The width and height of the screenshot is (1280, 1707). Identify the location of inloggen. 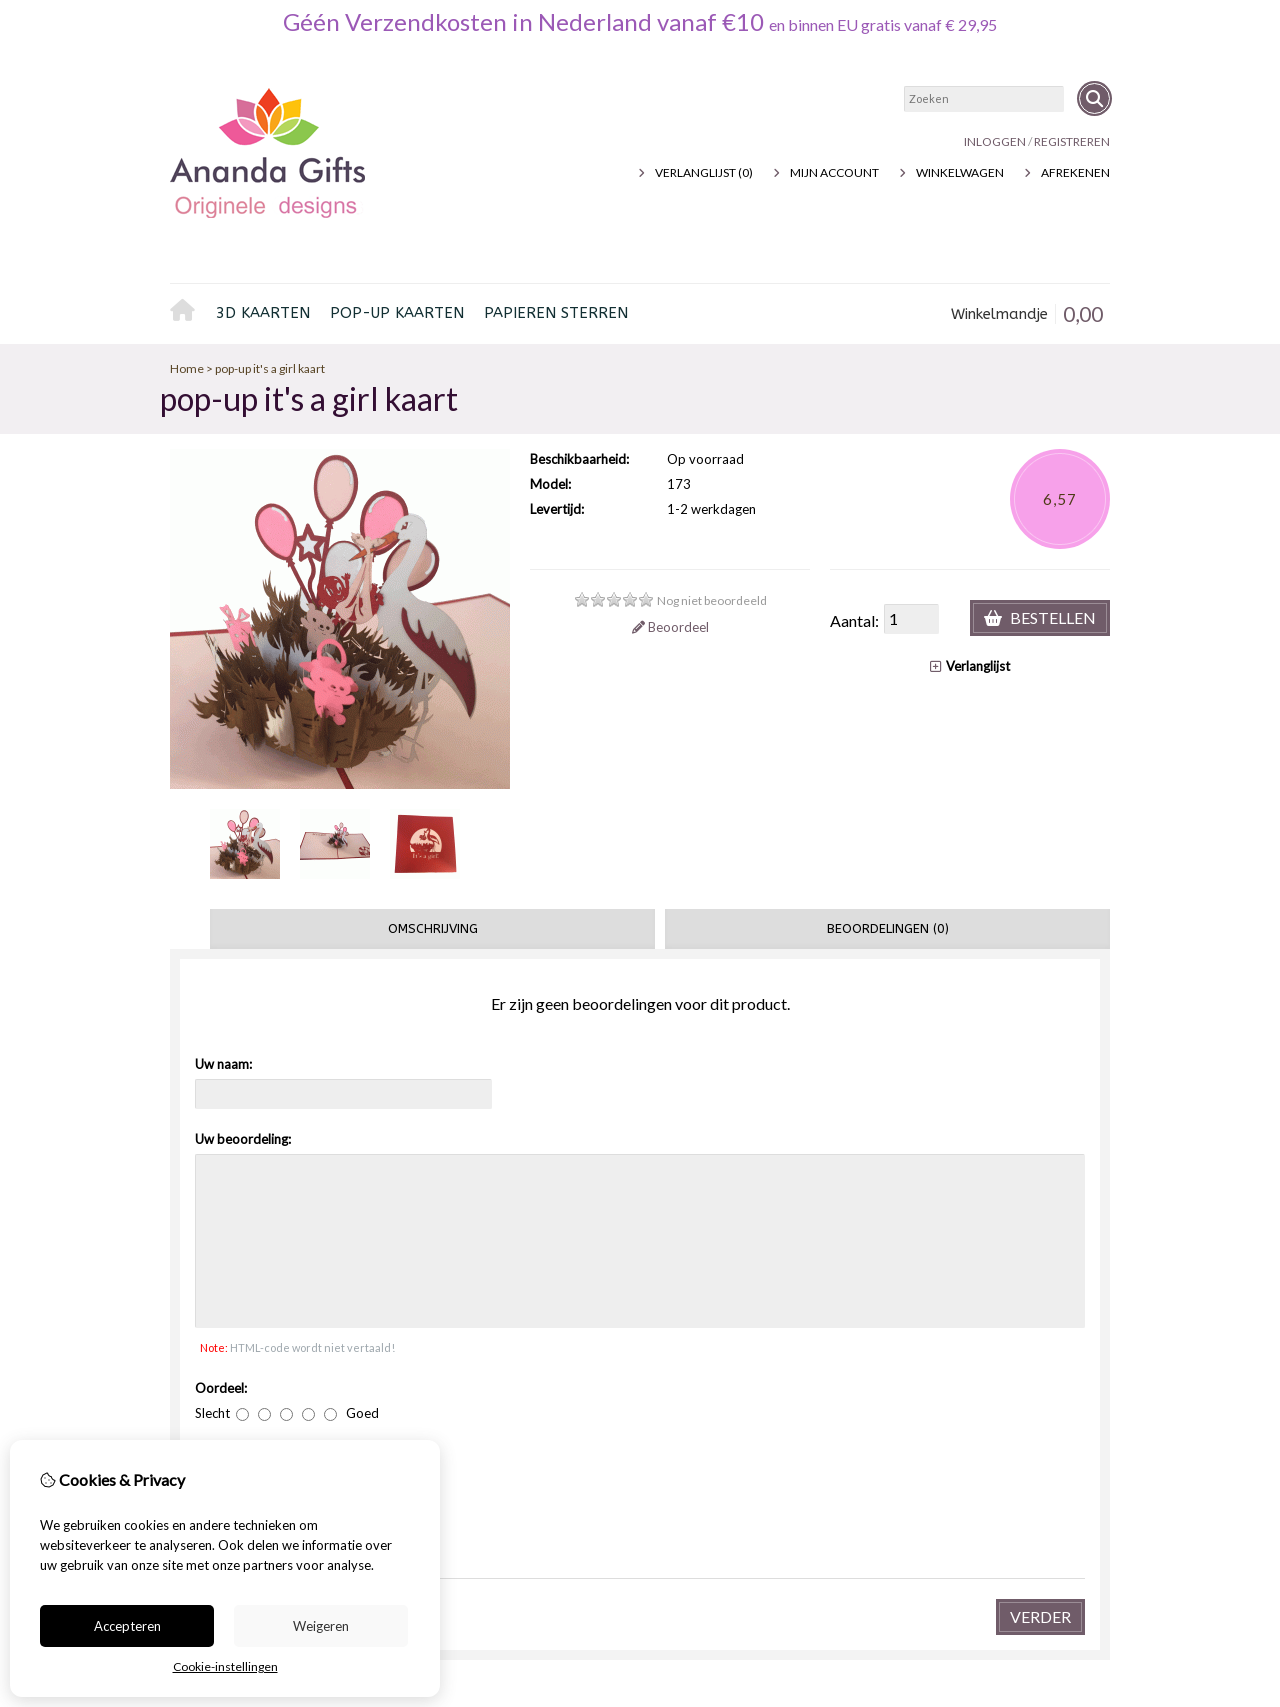
(760, 1415).